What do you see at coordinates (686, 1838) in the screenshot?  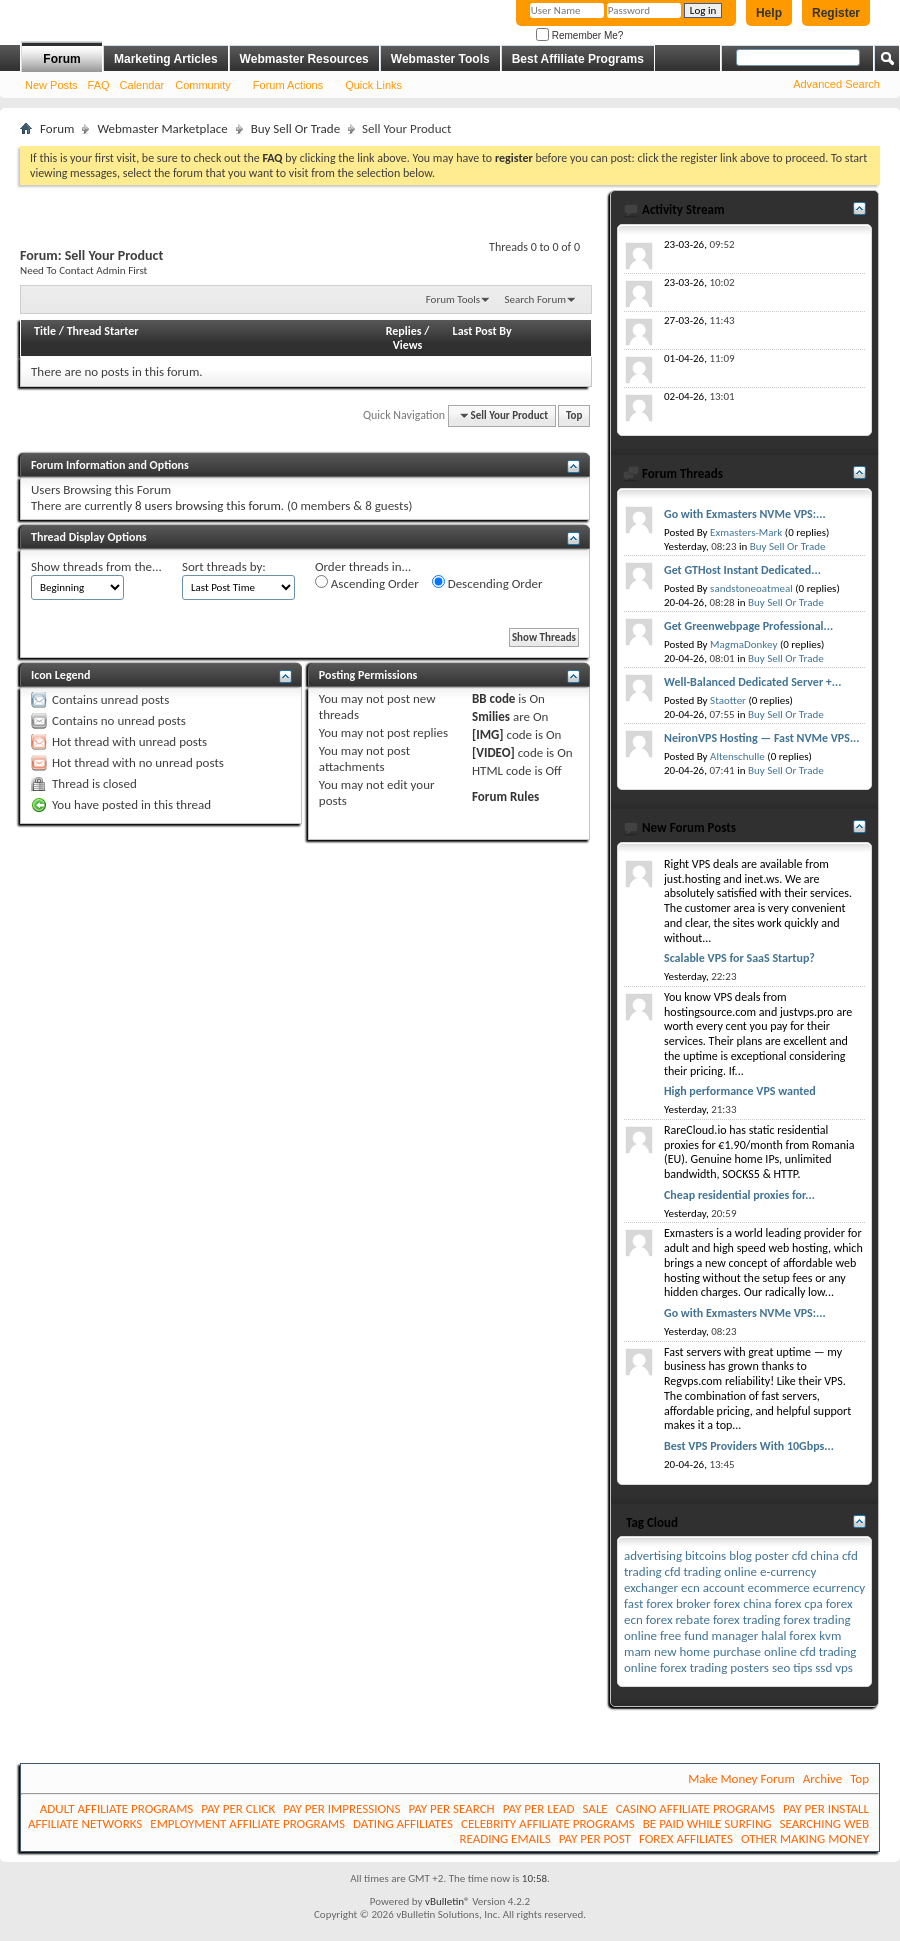 I see `FOREX AFFILIATES` at bounding box center [686, 1838].